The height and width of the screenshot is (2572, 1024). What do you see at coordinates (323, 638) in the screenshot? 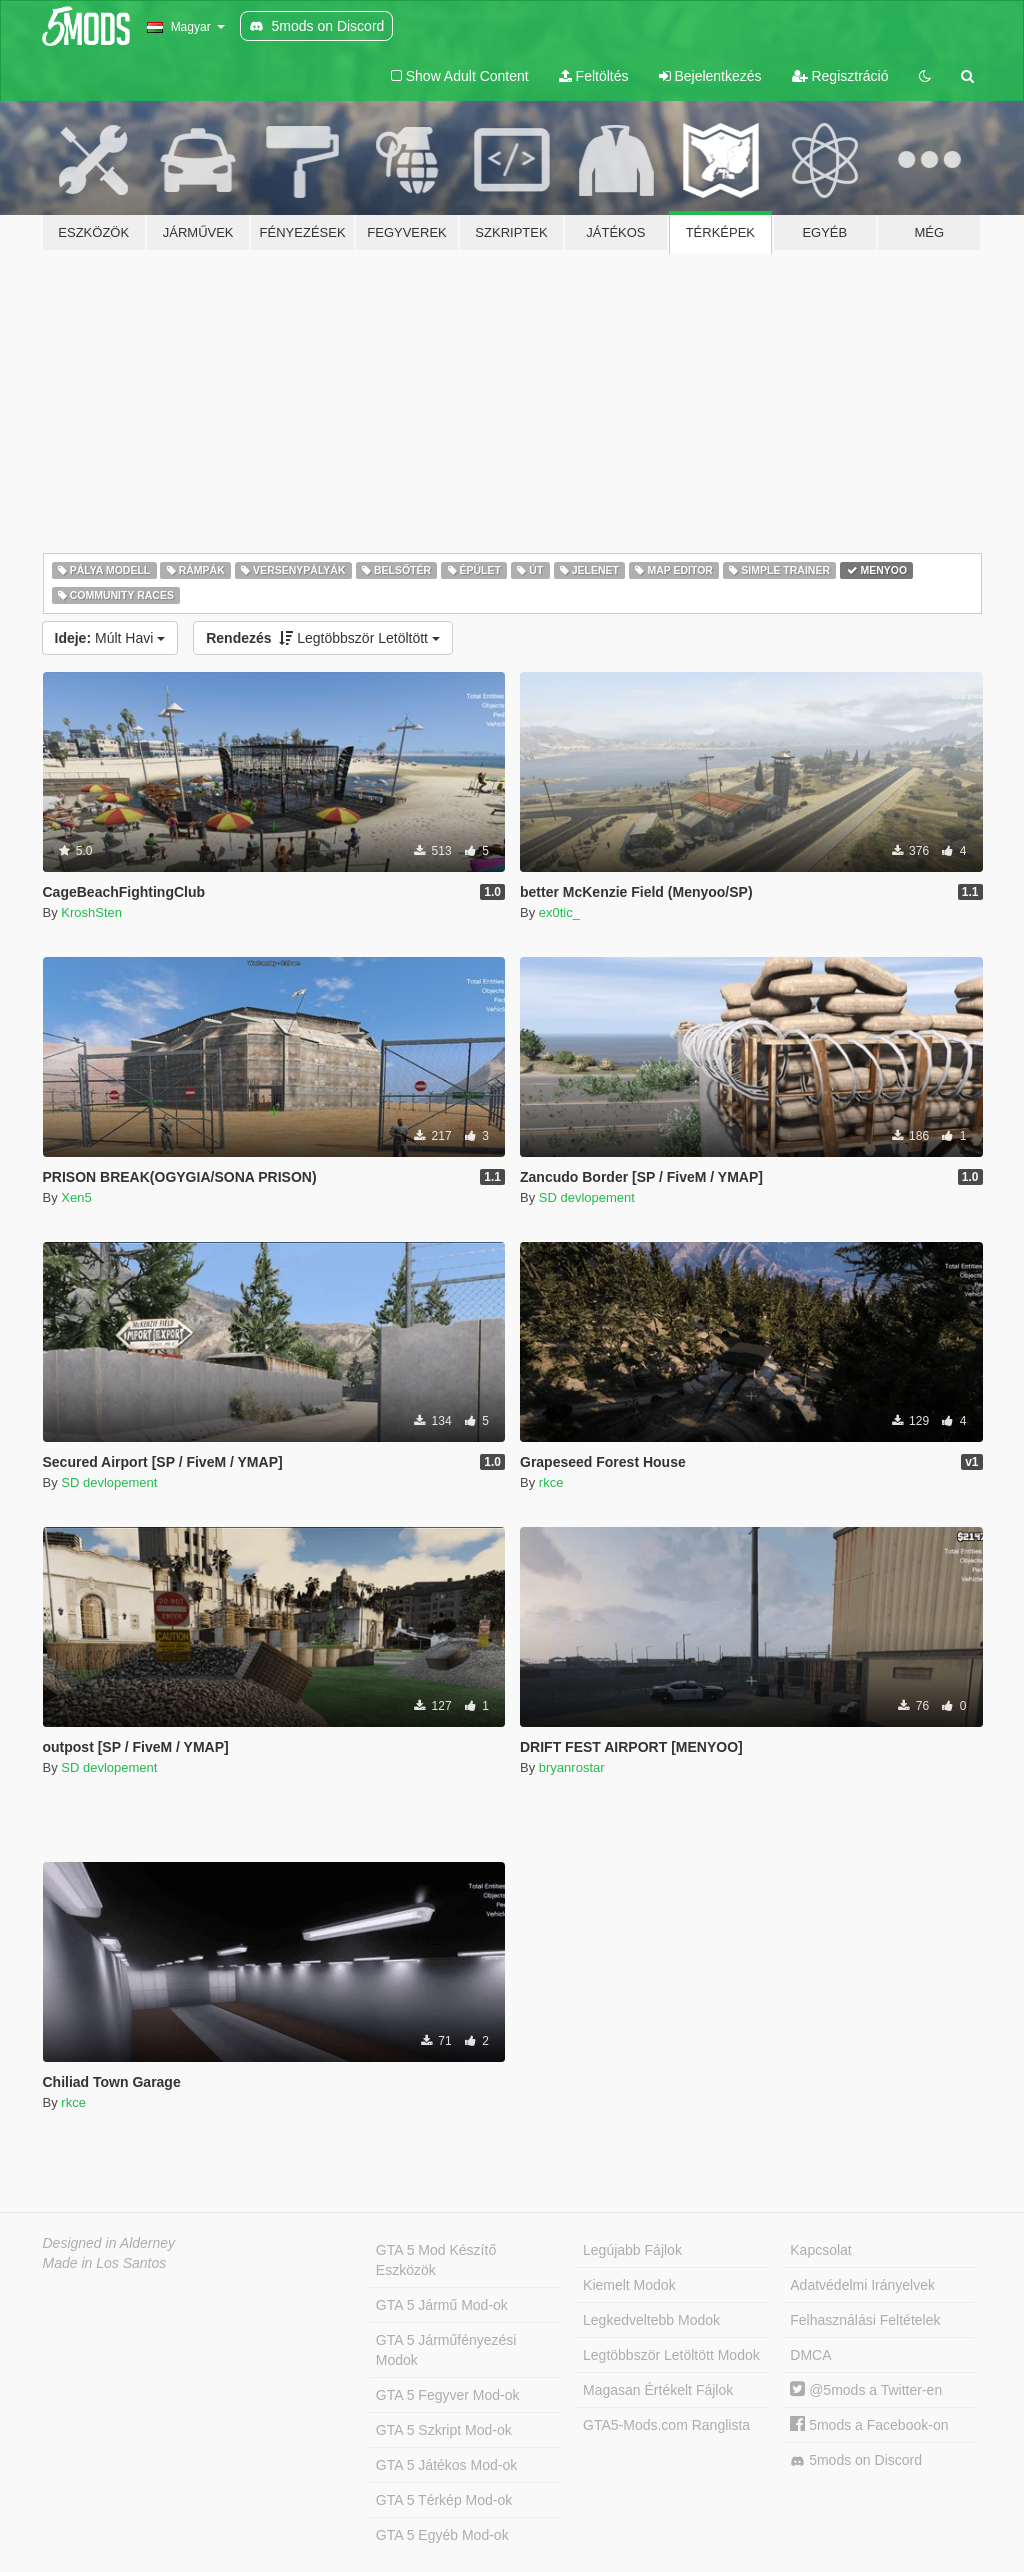
I see `Legtöbbször Letöltött` at bounding box center [323, 638].